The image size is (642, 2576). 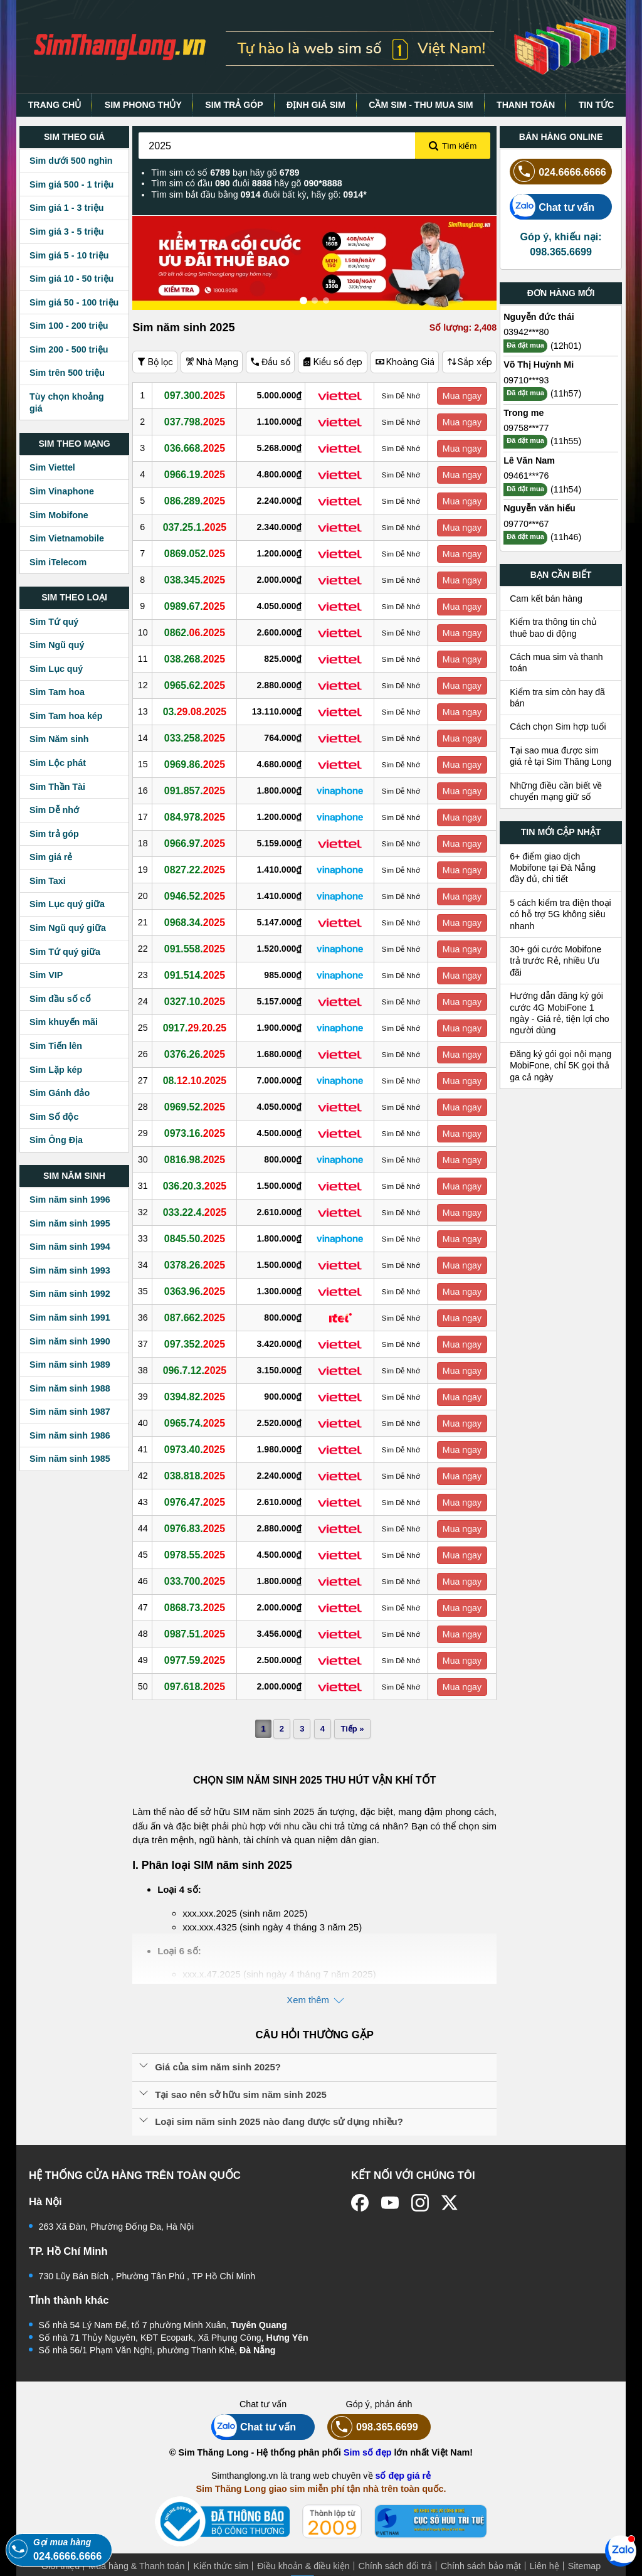 What do you see at coordinates (52, 467) in the screenshot?
I see `Sim Viettel` at bounding box center [52, 467].